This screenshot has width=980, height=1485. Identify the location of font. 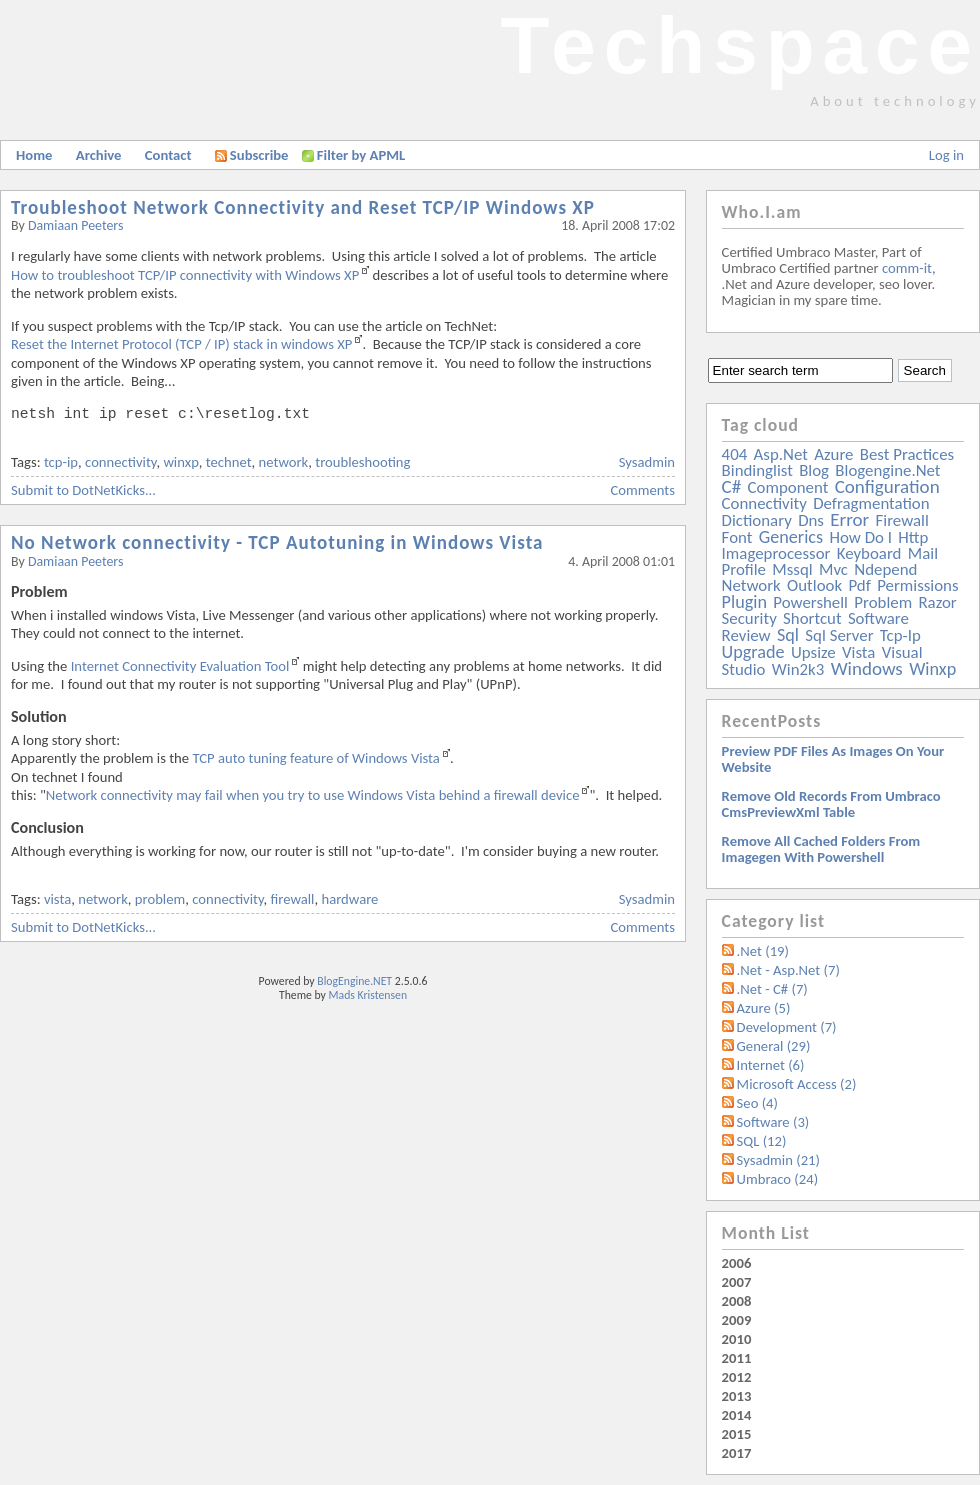
(737, 537).